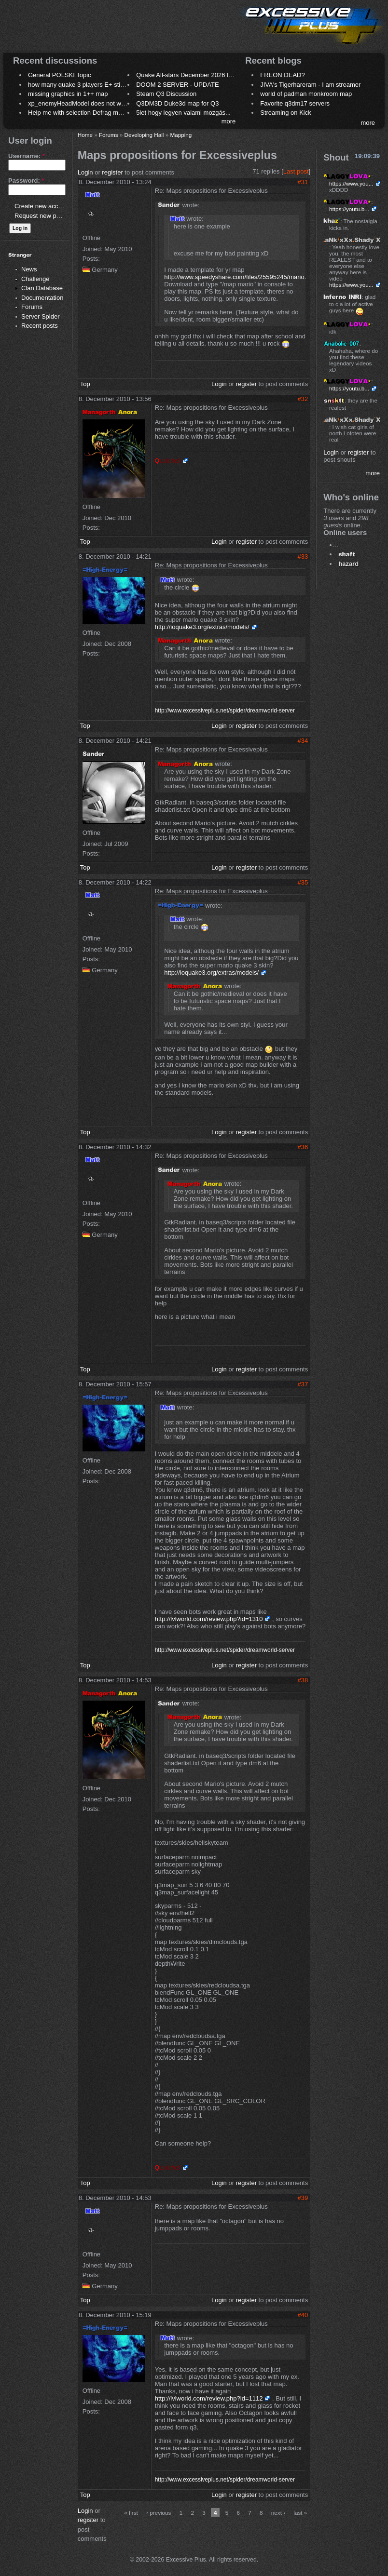  What do you see at coordinates (229, 121) in the screenshot?
I see `more` at bounding box center [229, 121].